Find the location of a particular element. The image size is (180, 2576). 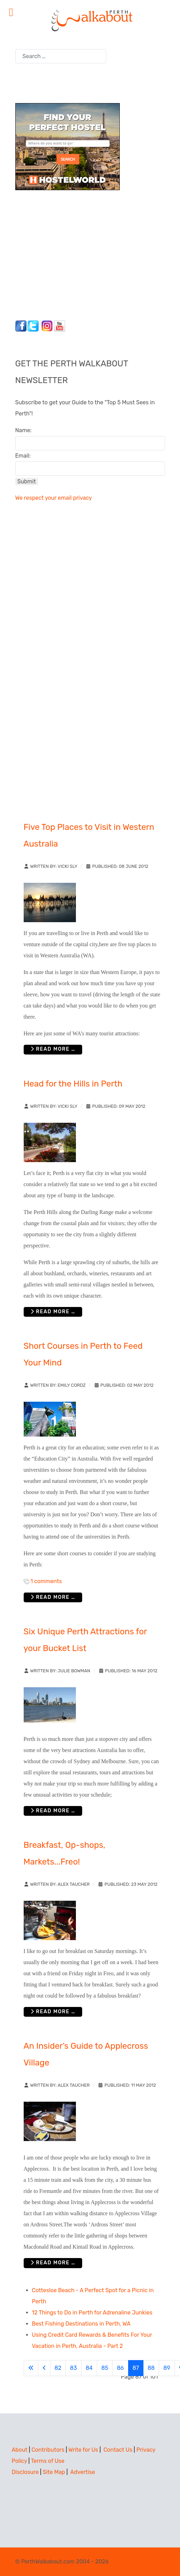

We respect your email privacy is located at coordinates (53, 498).